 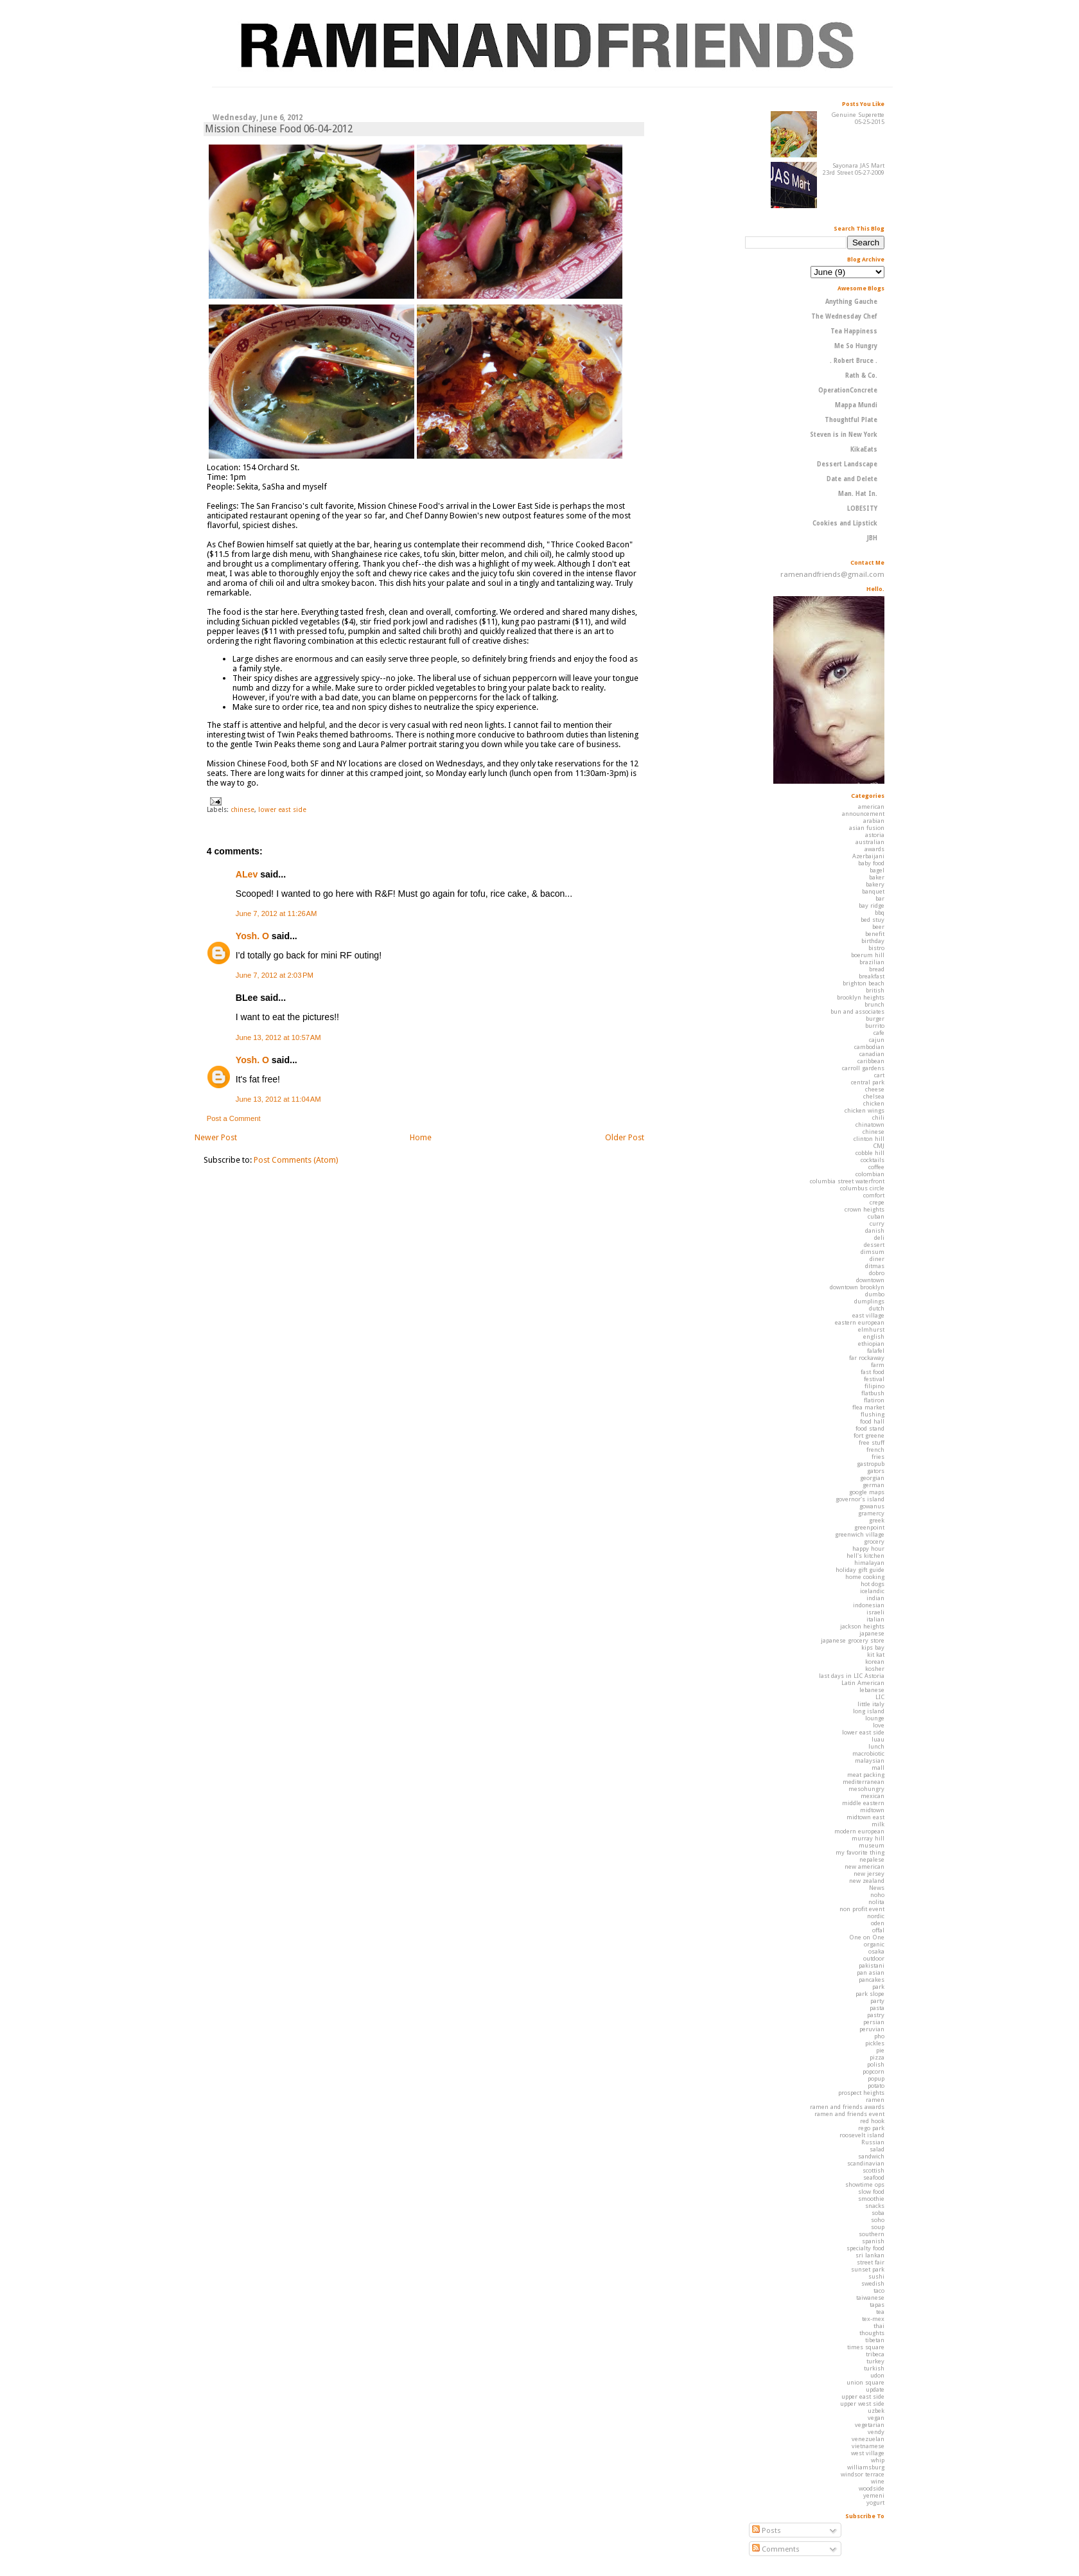 I want to click on little italy, so click(x=870, y=1703).